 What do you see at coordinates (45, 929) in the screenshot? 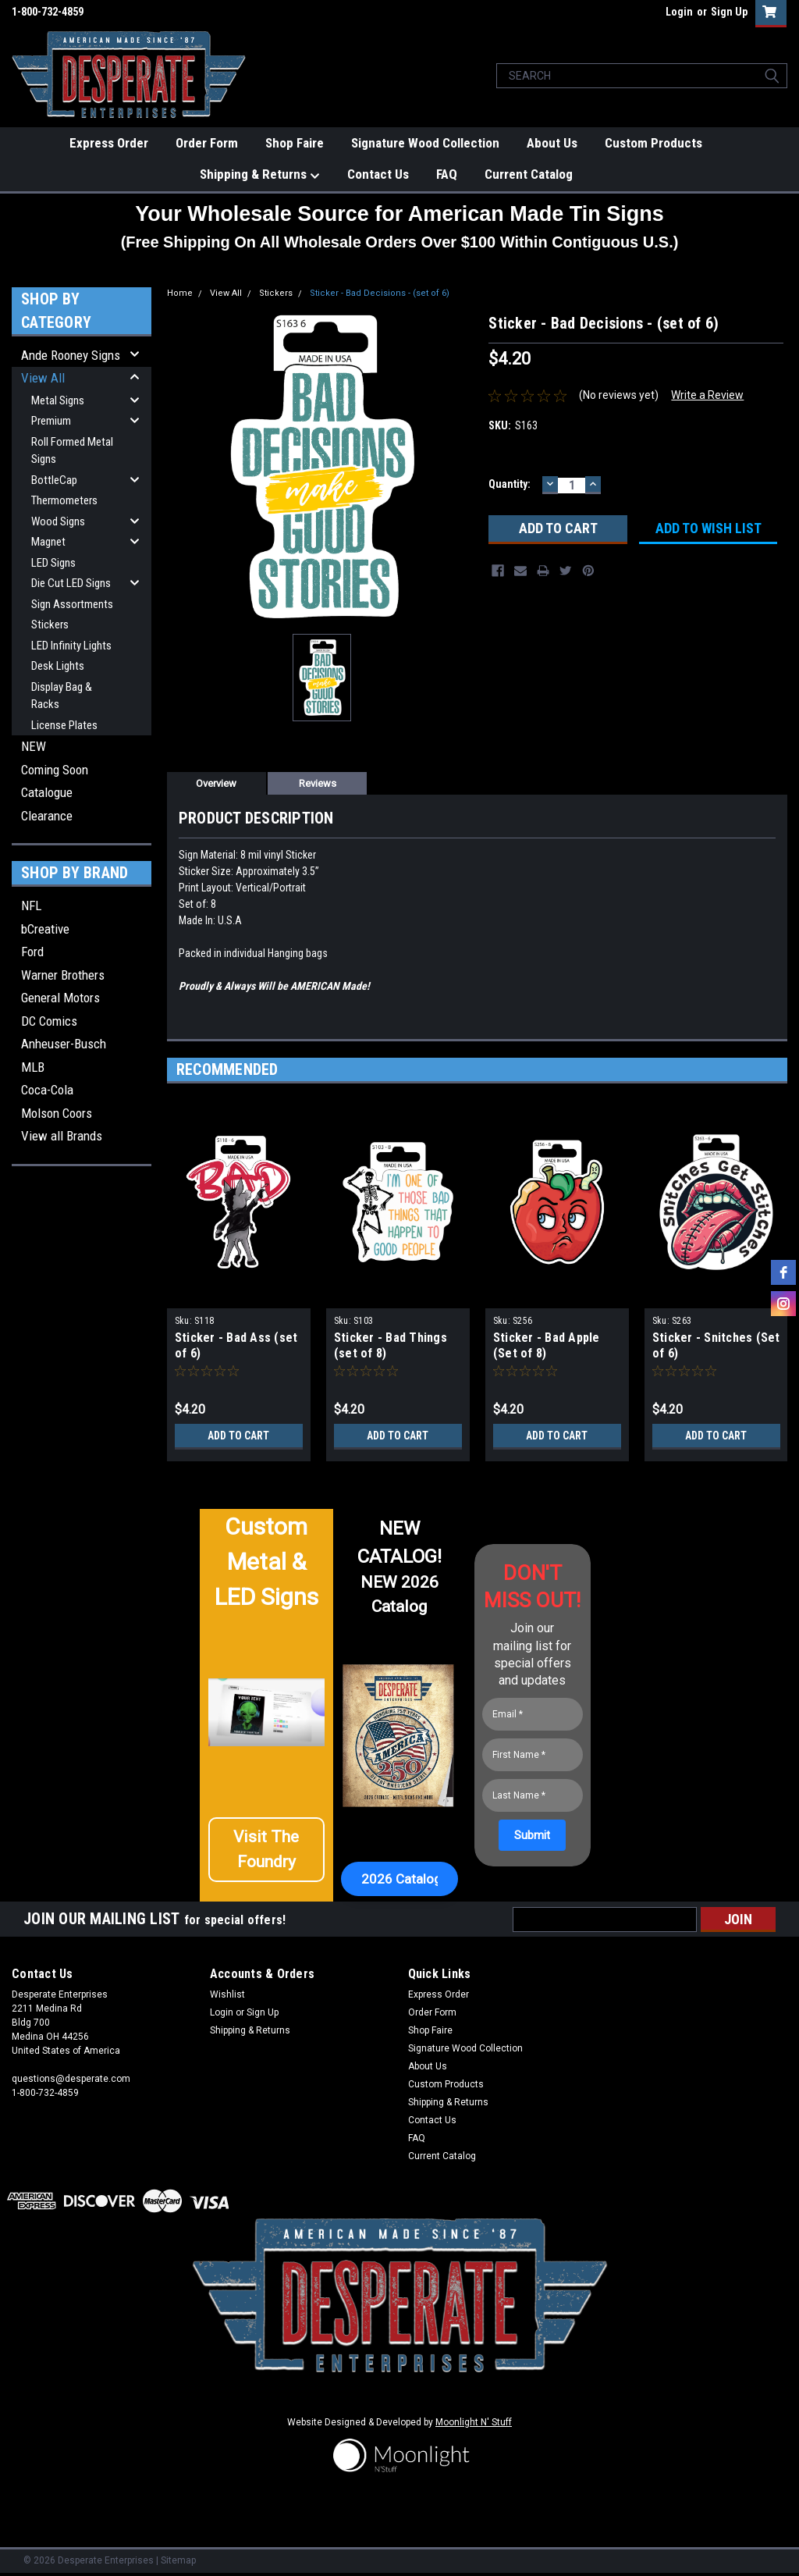
I see `bCreative` at bounding box center [45, 929].